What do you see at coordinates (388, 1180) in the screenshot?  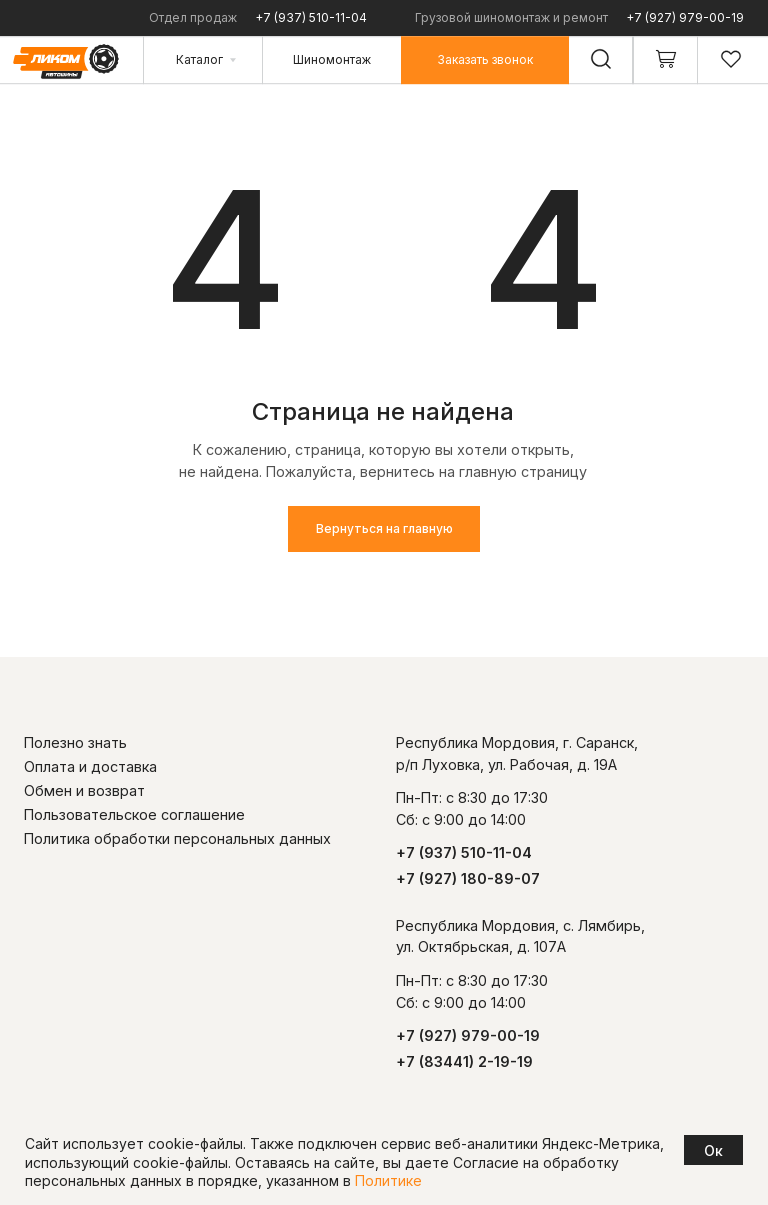 I see `Политике` at bounding box center [388, 1180].